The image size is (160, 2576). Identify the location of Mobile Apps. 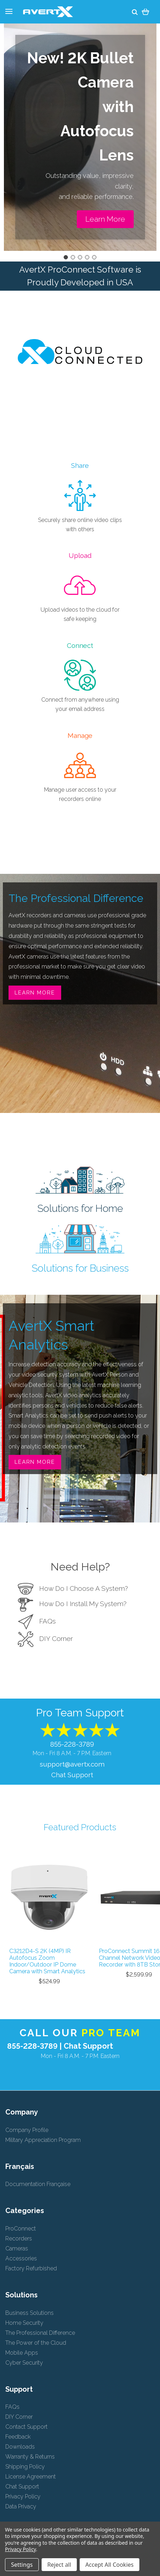
(21, 2352).